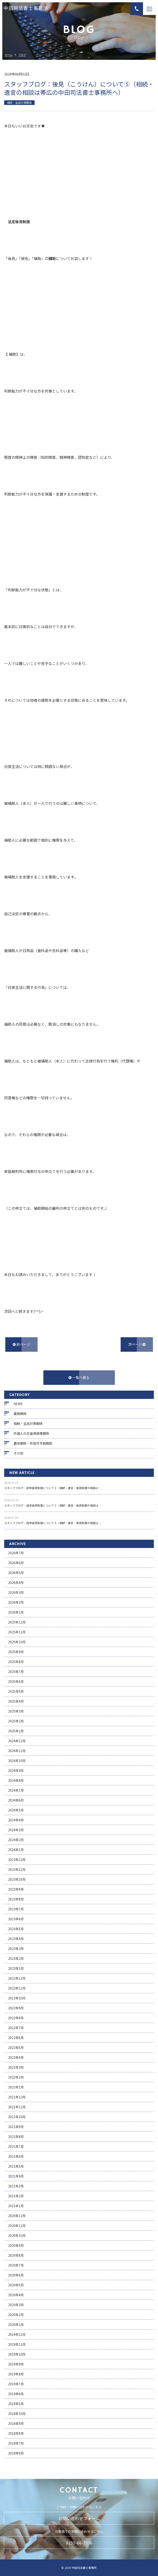  What do you see at coordinates (17, 2225) in the screenshot?
I see `2020年11月` at bounding box center [17, 2225].